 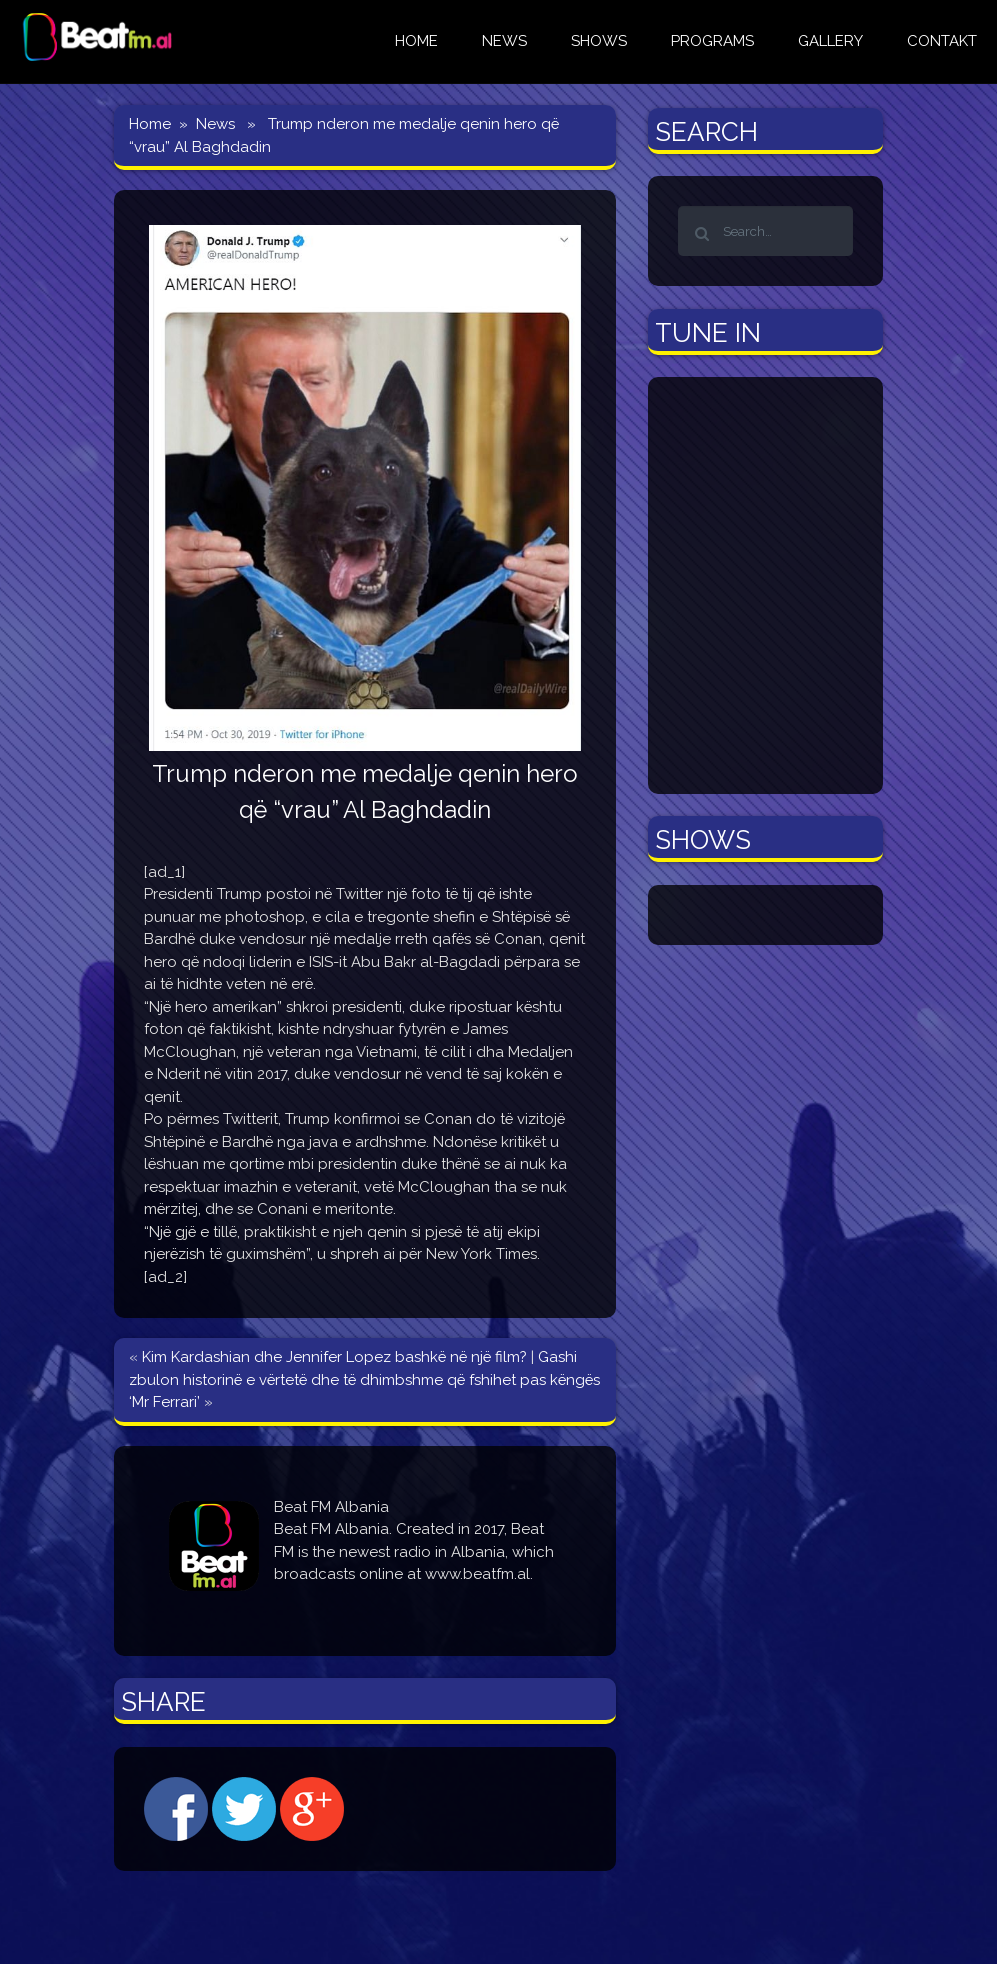 What do you see at coordinates (504, 41) in the screenshot?
I see `NEWS` at bounding box center [504, 41].